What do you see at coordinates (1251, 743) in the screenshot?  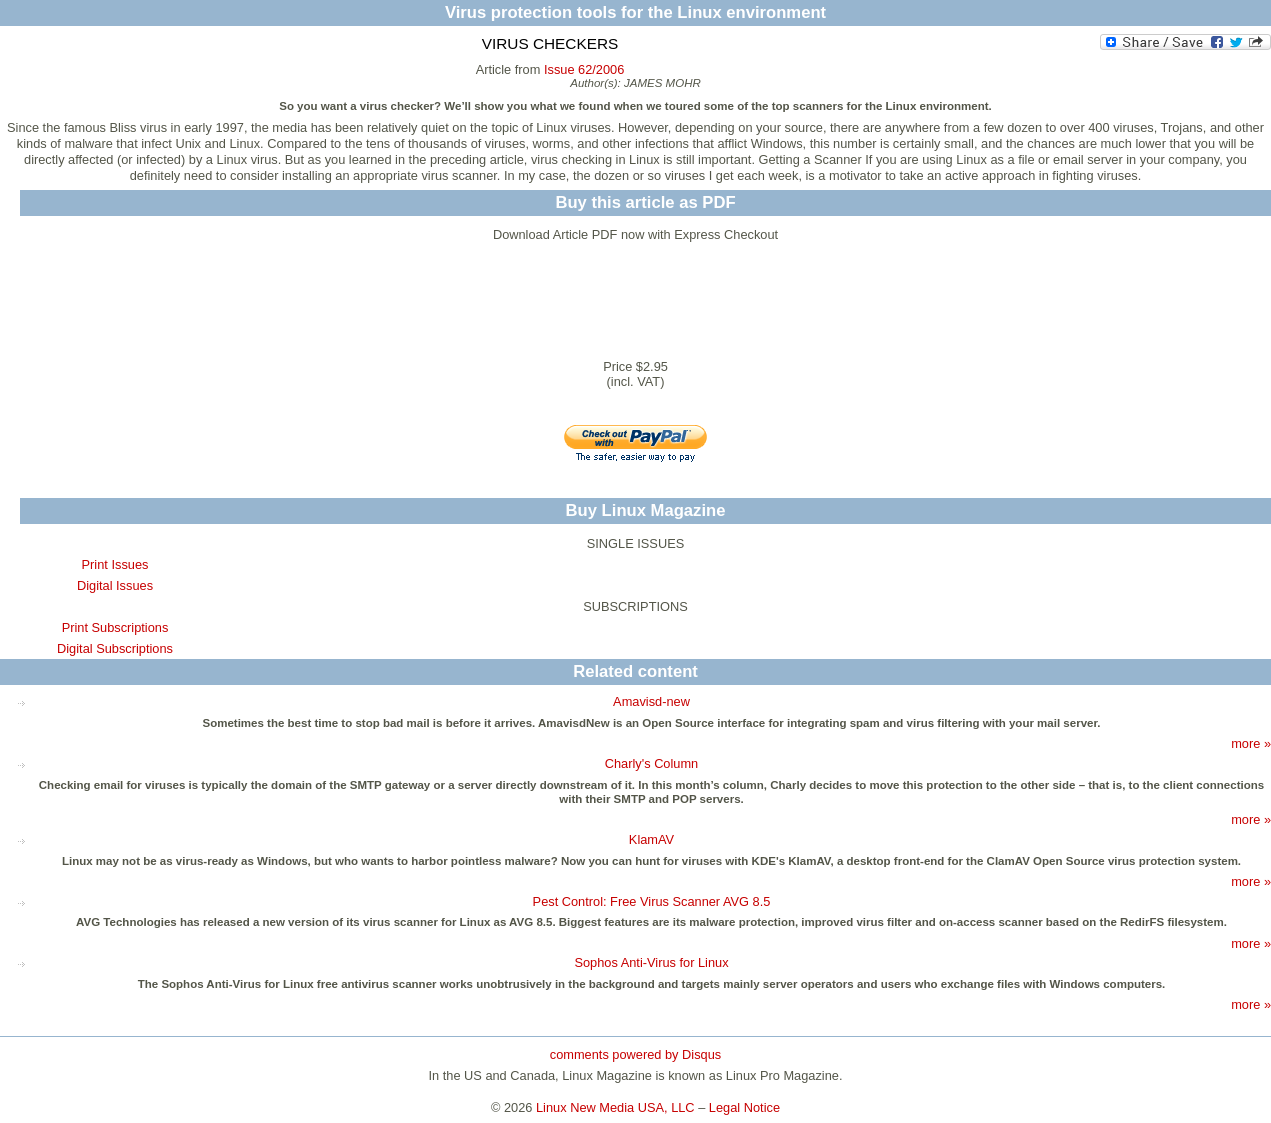 I see `more »` at bounding box center [1251, 743].